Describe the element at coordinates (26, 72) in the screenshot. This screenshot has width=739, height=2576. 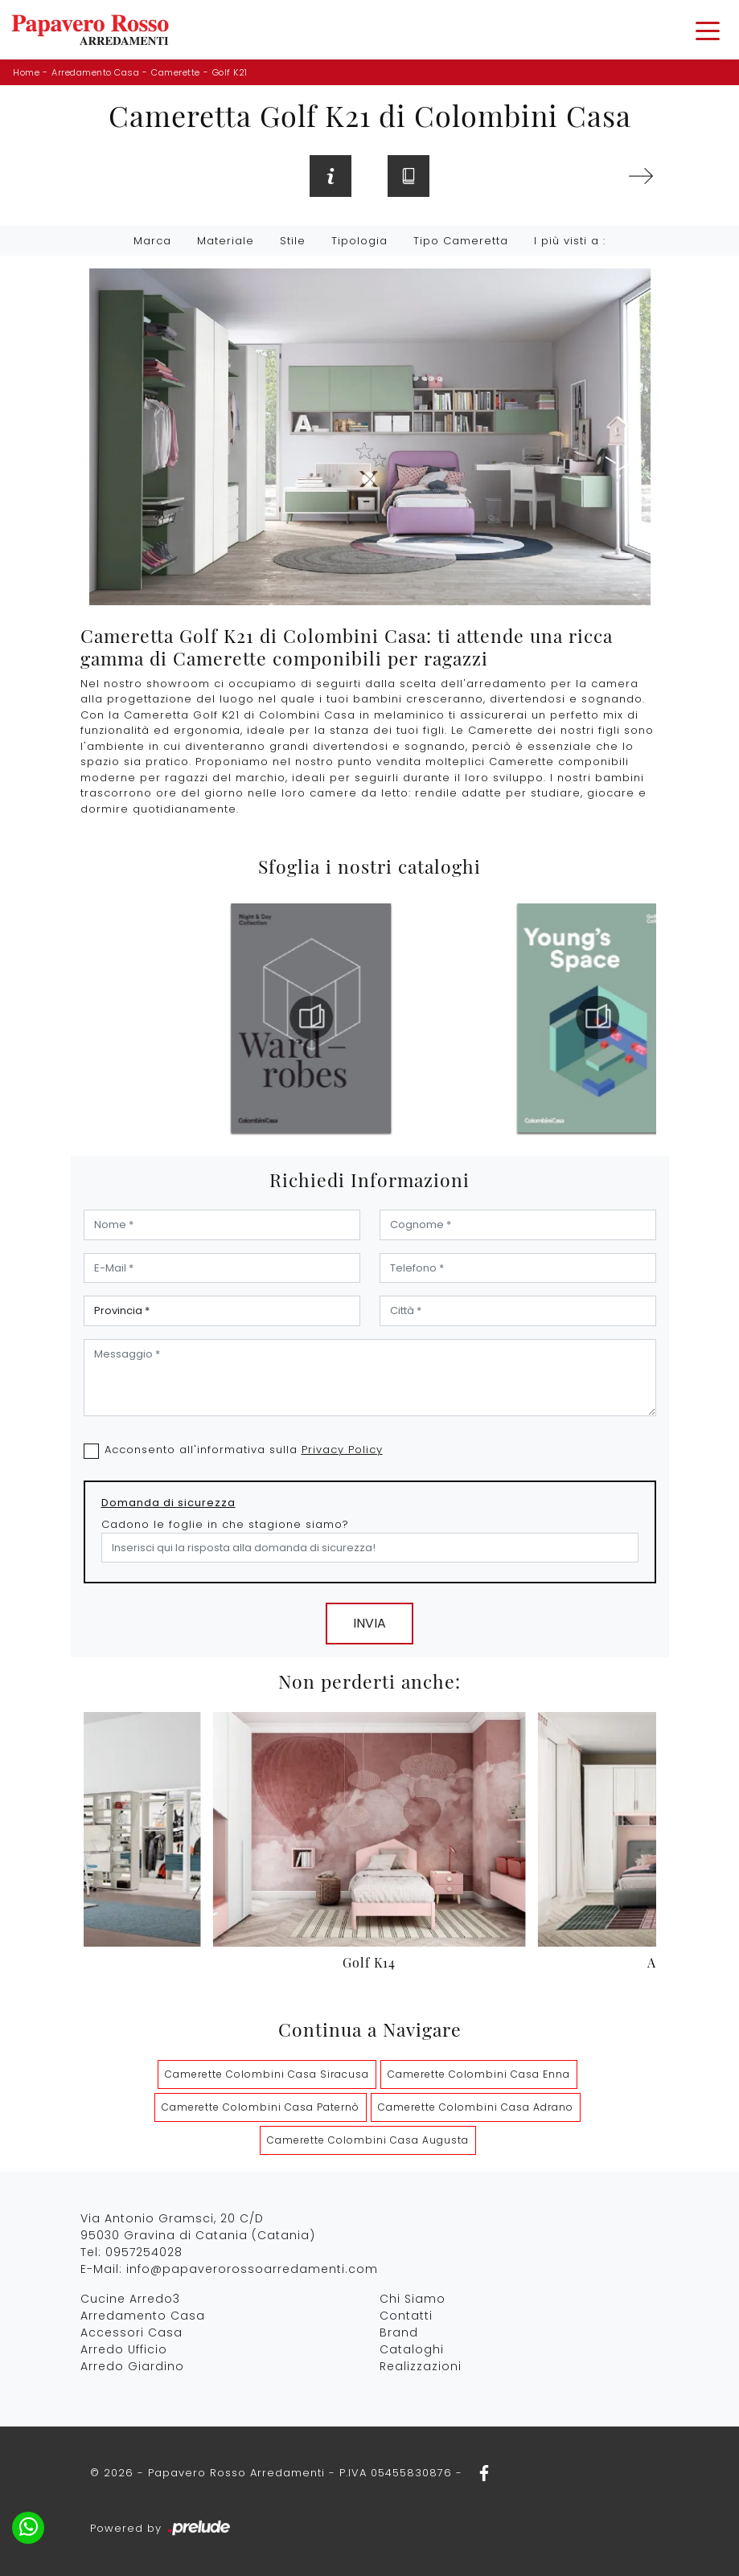
I see `Home` at that location.